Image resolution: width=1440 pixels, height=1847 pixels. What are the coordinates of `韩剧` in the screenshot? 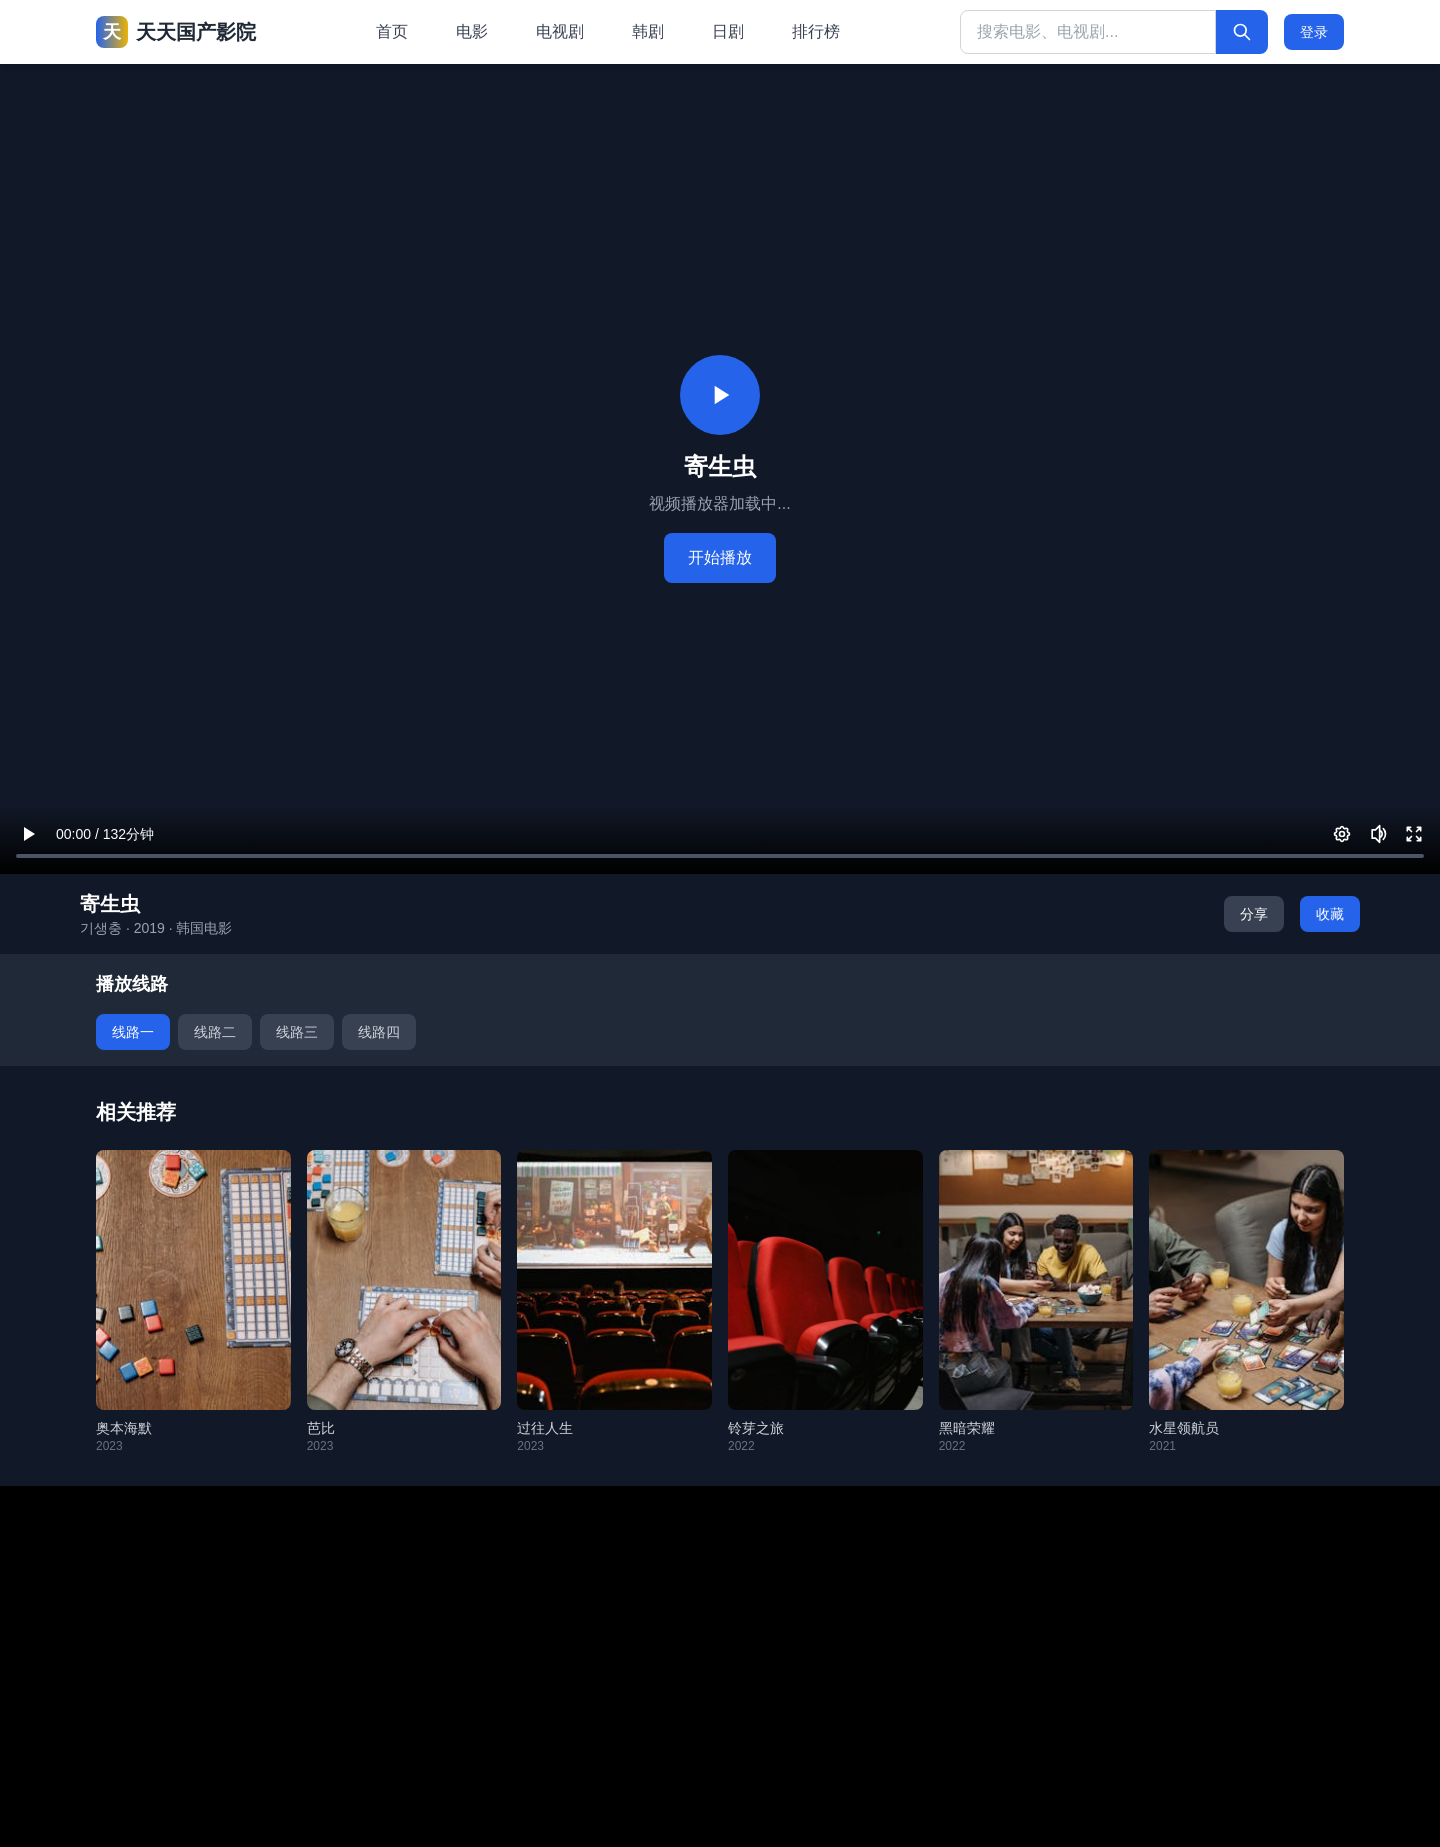 It's located at (648, 31).